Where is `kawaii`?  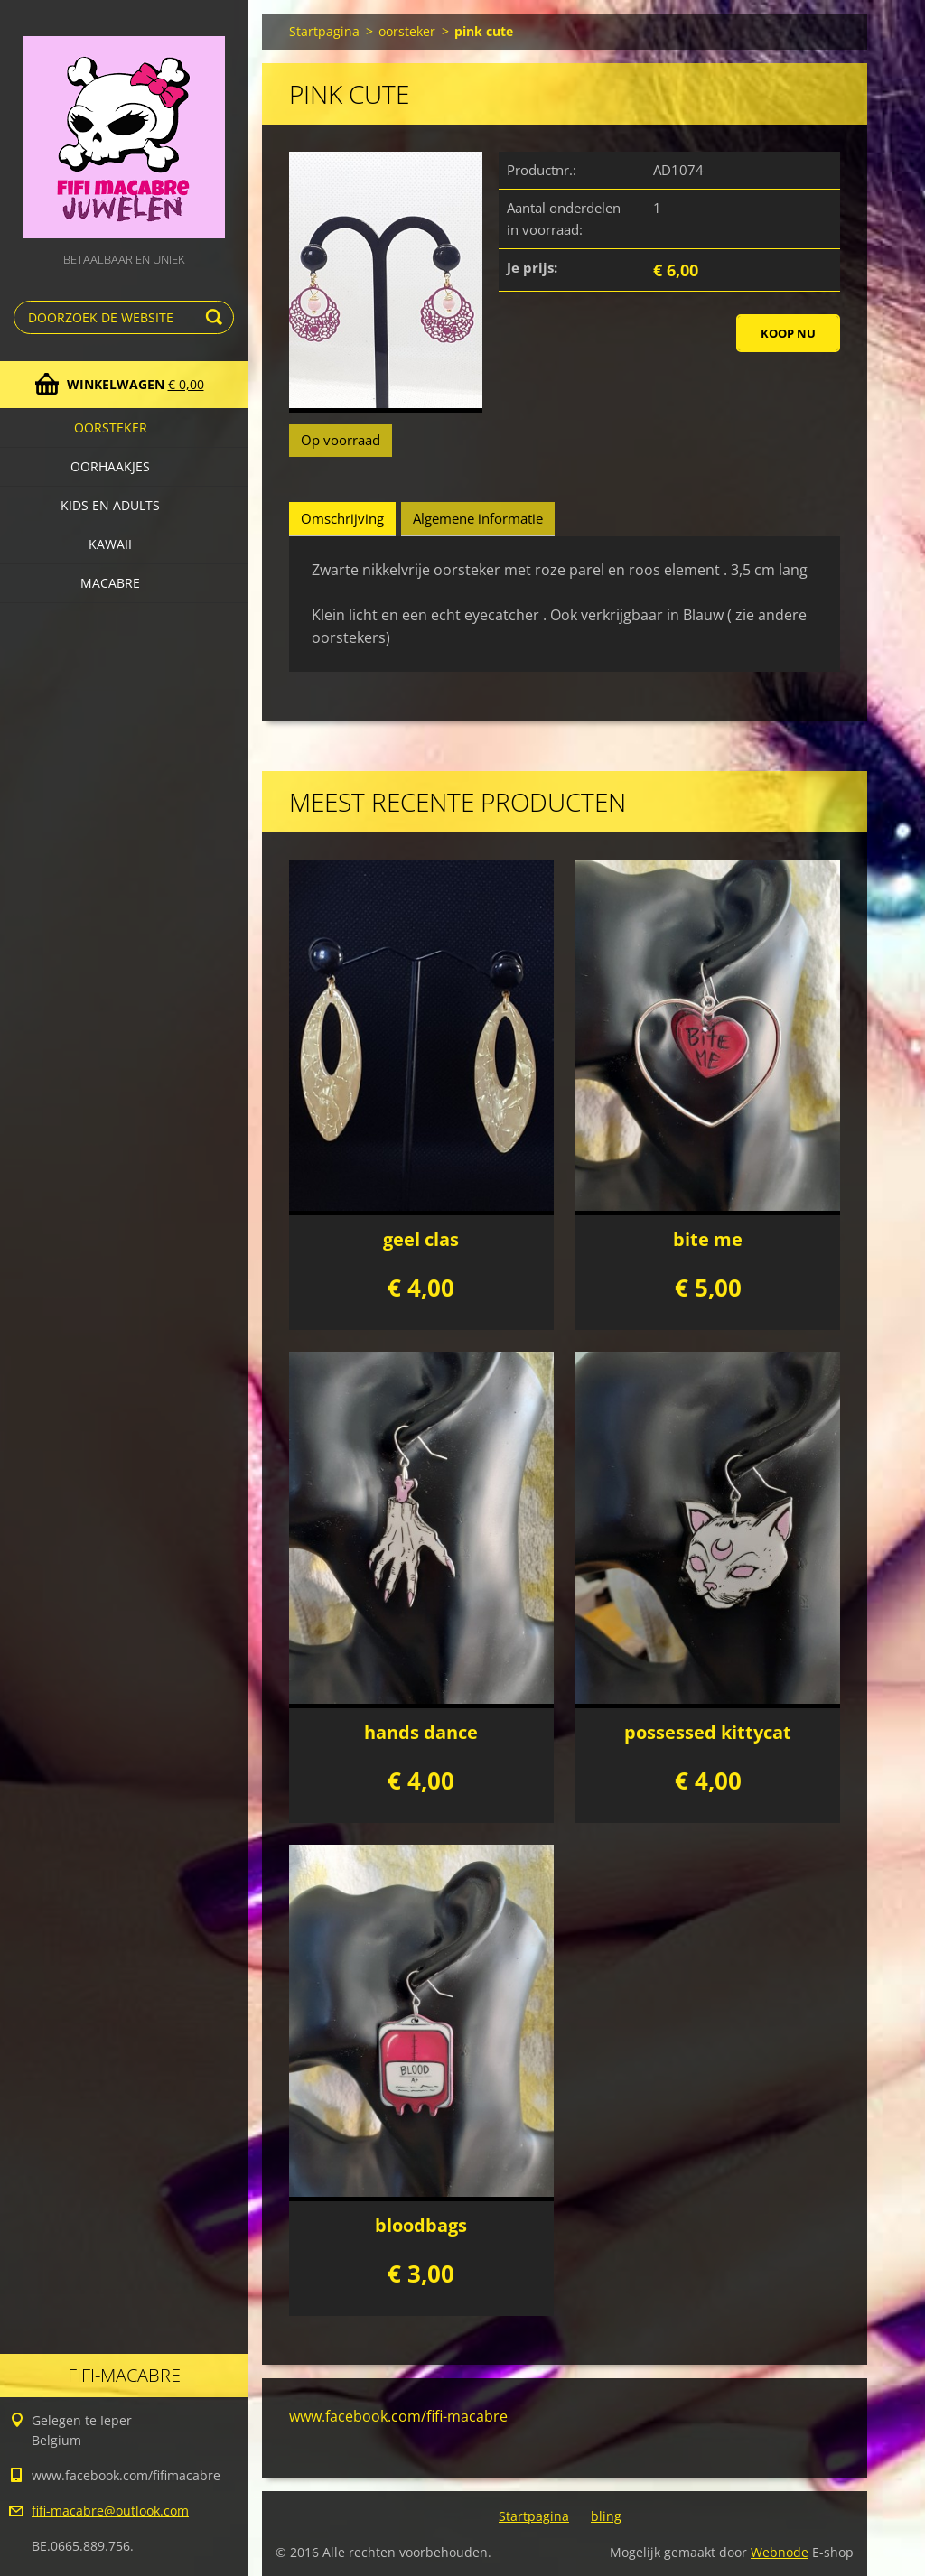
kawaii is located at coordinates (110, 544).